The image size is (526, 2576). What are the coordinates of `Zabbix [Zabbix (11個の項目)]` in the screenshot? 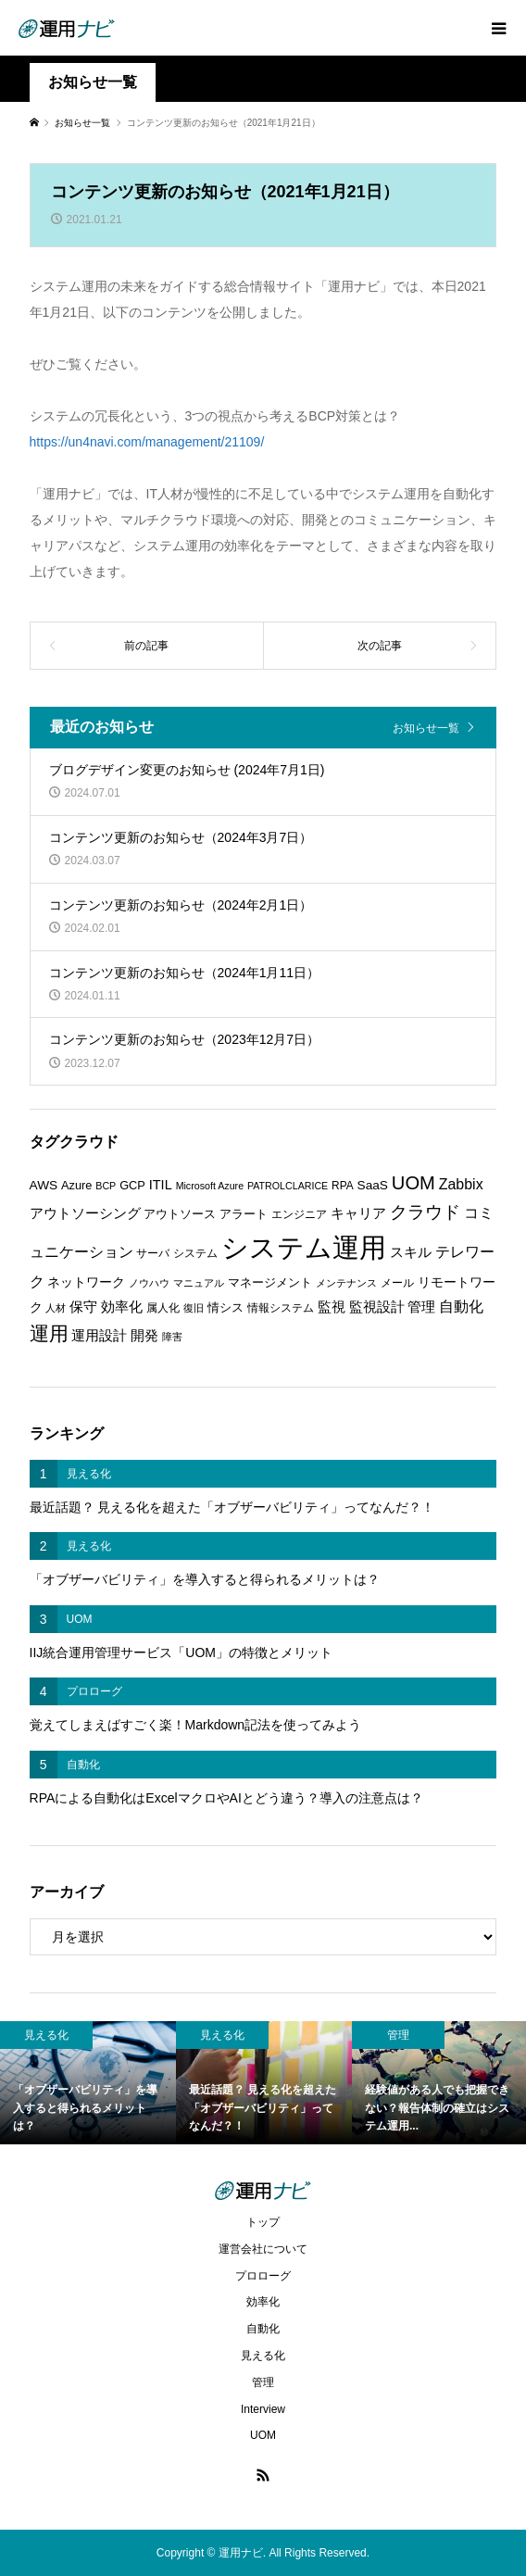 It's located at (461, 1184).